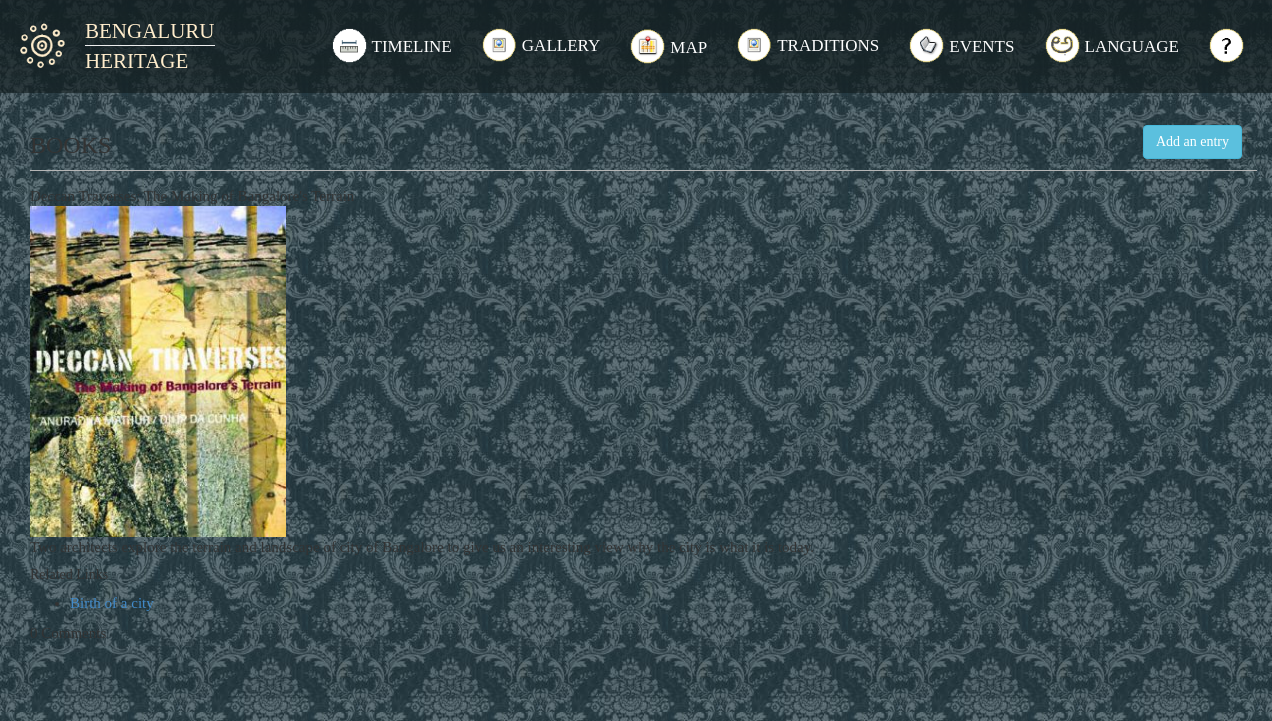 This screenshot has height=721, width=1272. I want to click on Add an entry, so click(1192, 141).